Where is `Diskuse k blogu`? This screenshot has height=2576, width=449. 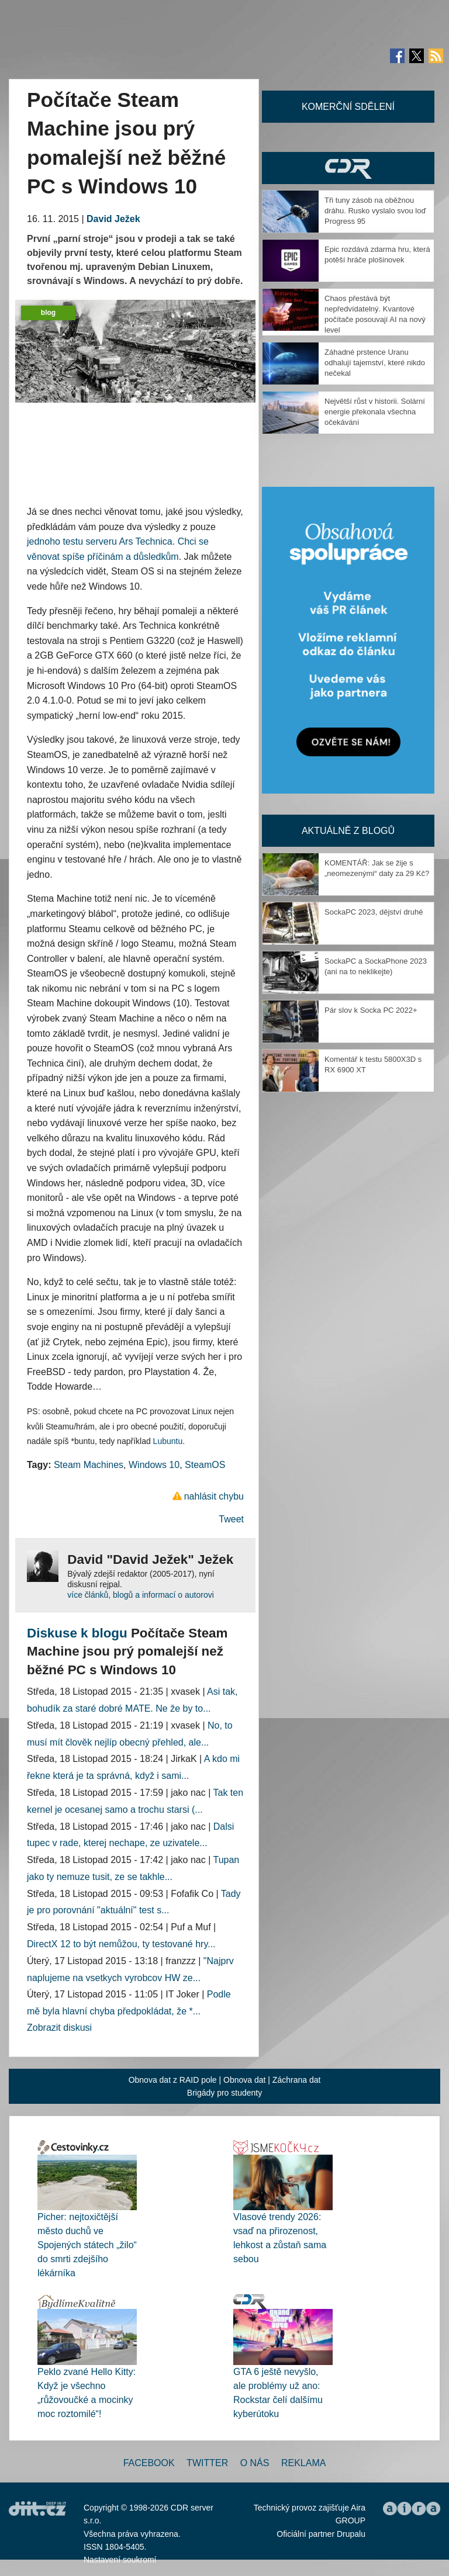 Diskuse k blogu is located at coordinates (77, 1633).